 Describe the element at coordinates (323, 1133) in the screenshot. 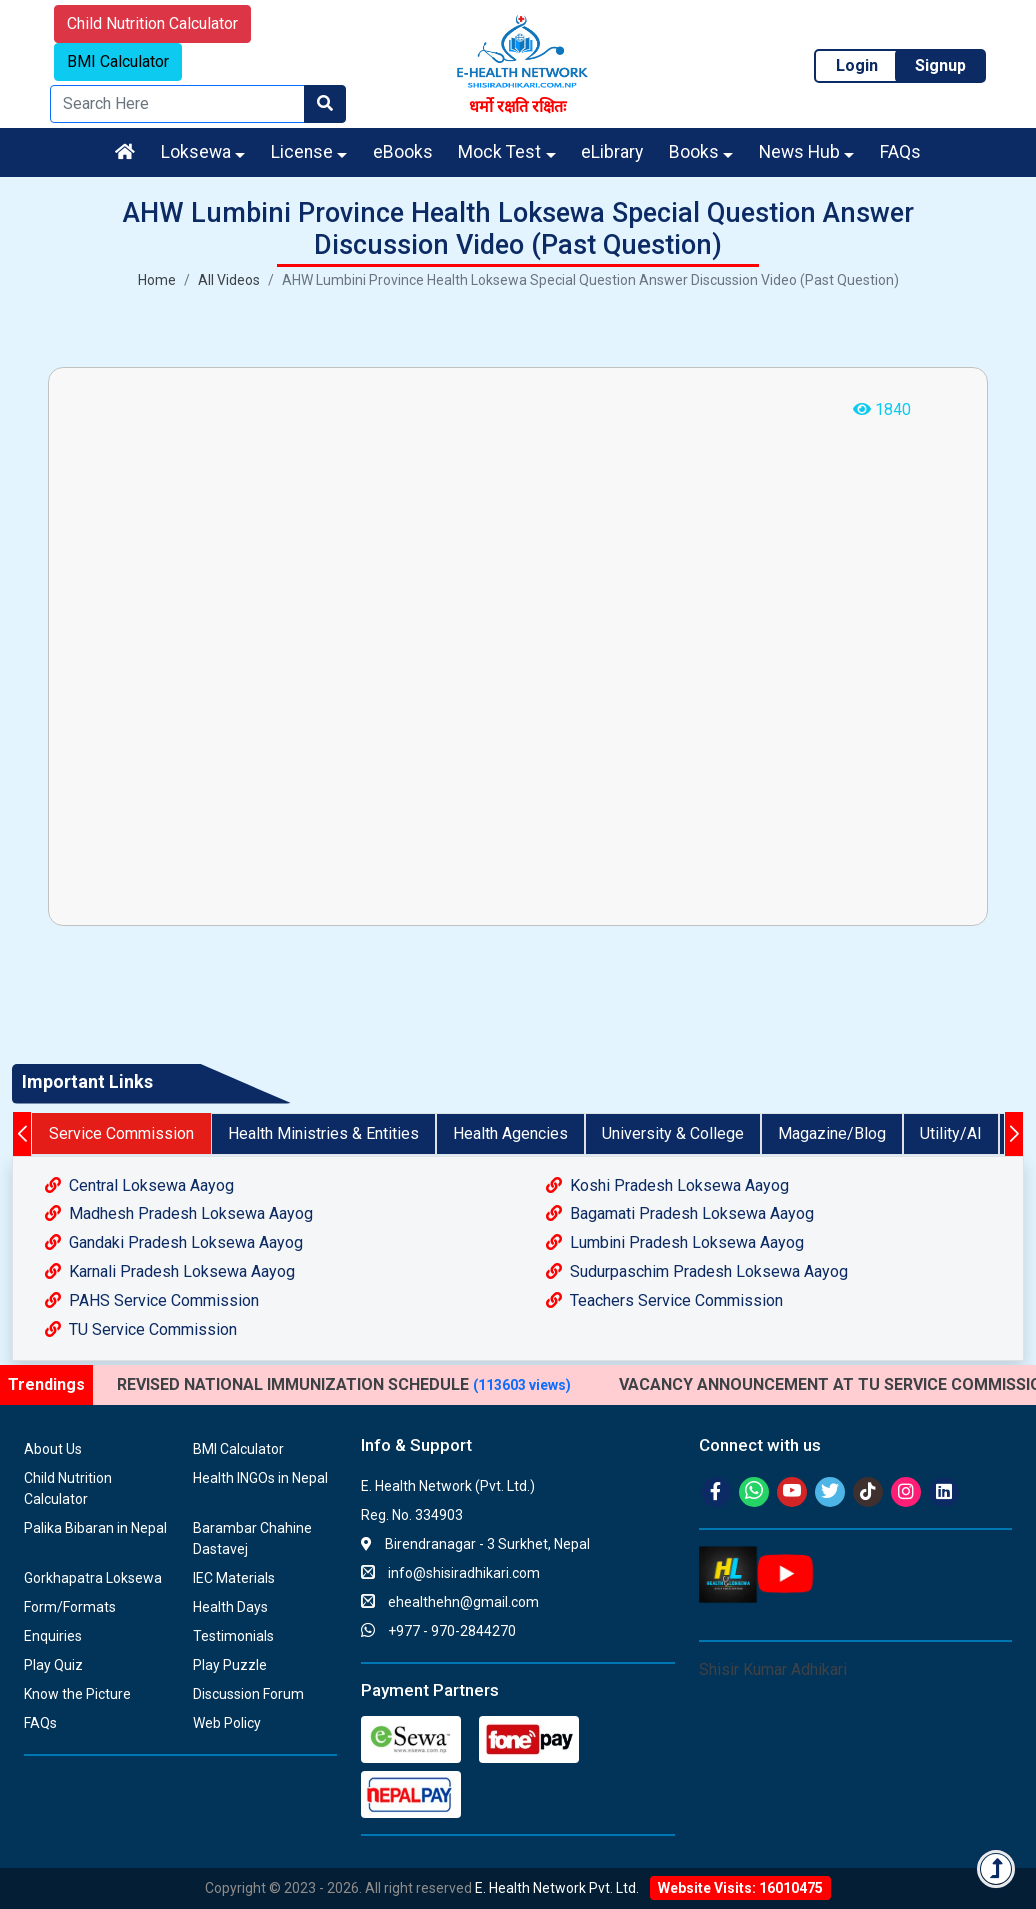

I see `Health Ministries & Entities [tab]` at that location.